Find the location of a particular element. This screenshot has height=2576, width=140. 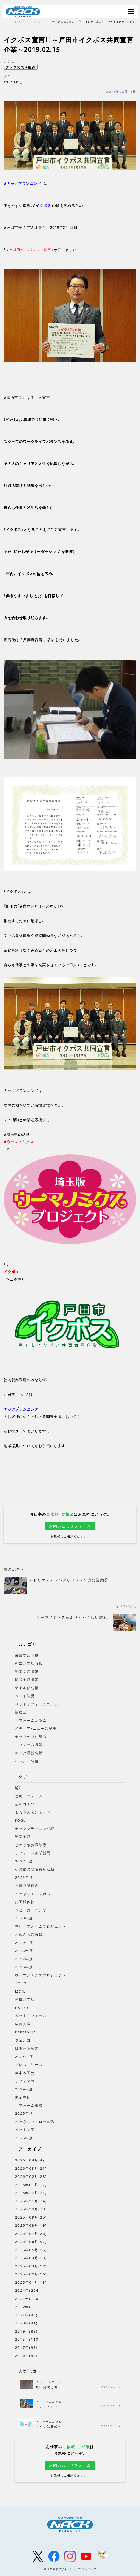

神奈川支店情報 is located at coordinates (29, 1663).